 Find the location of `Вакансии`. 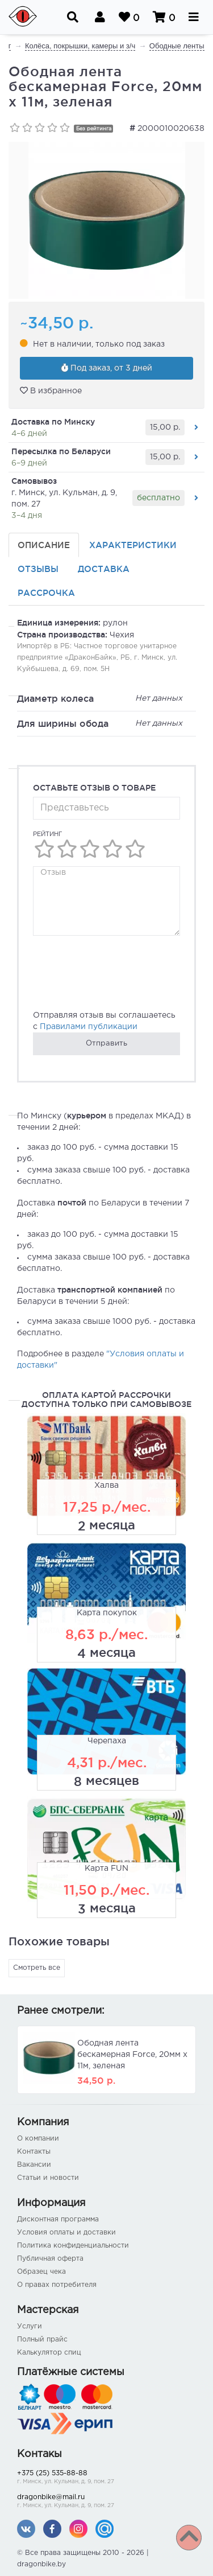

Вакансии is located at coordinates (34, 2165).